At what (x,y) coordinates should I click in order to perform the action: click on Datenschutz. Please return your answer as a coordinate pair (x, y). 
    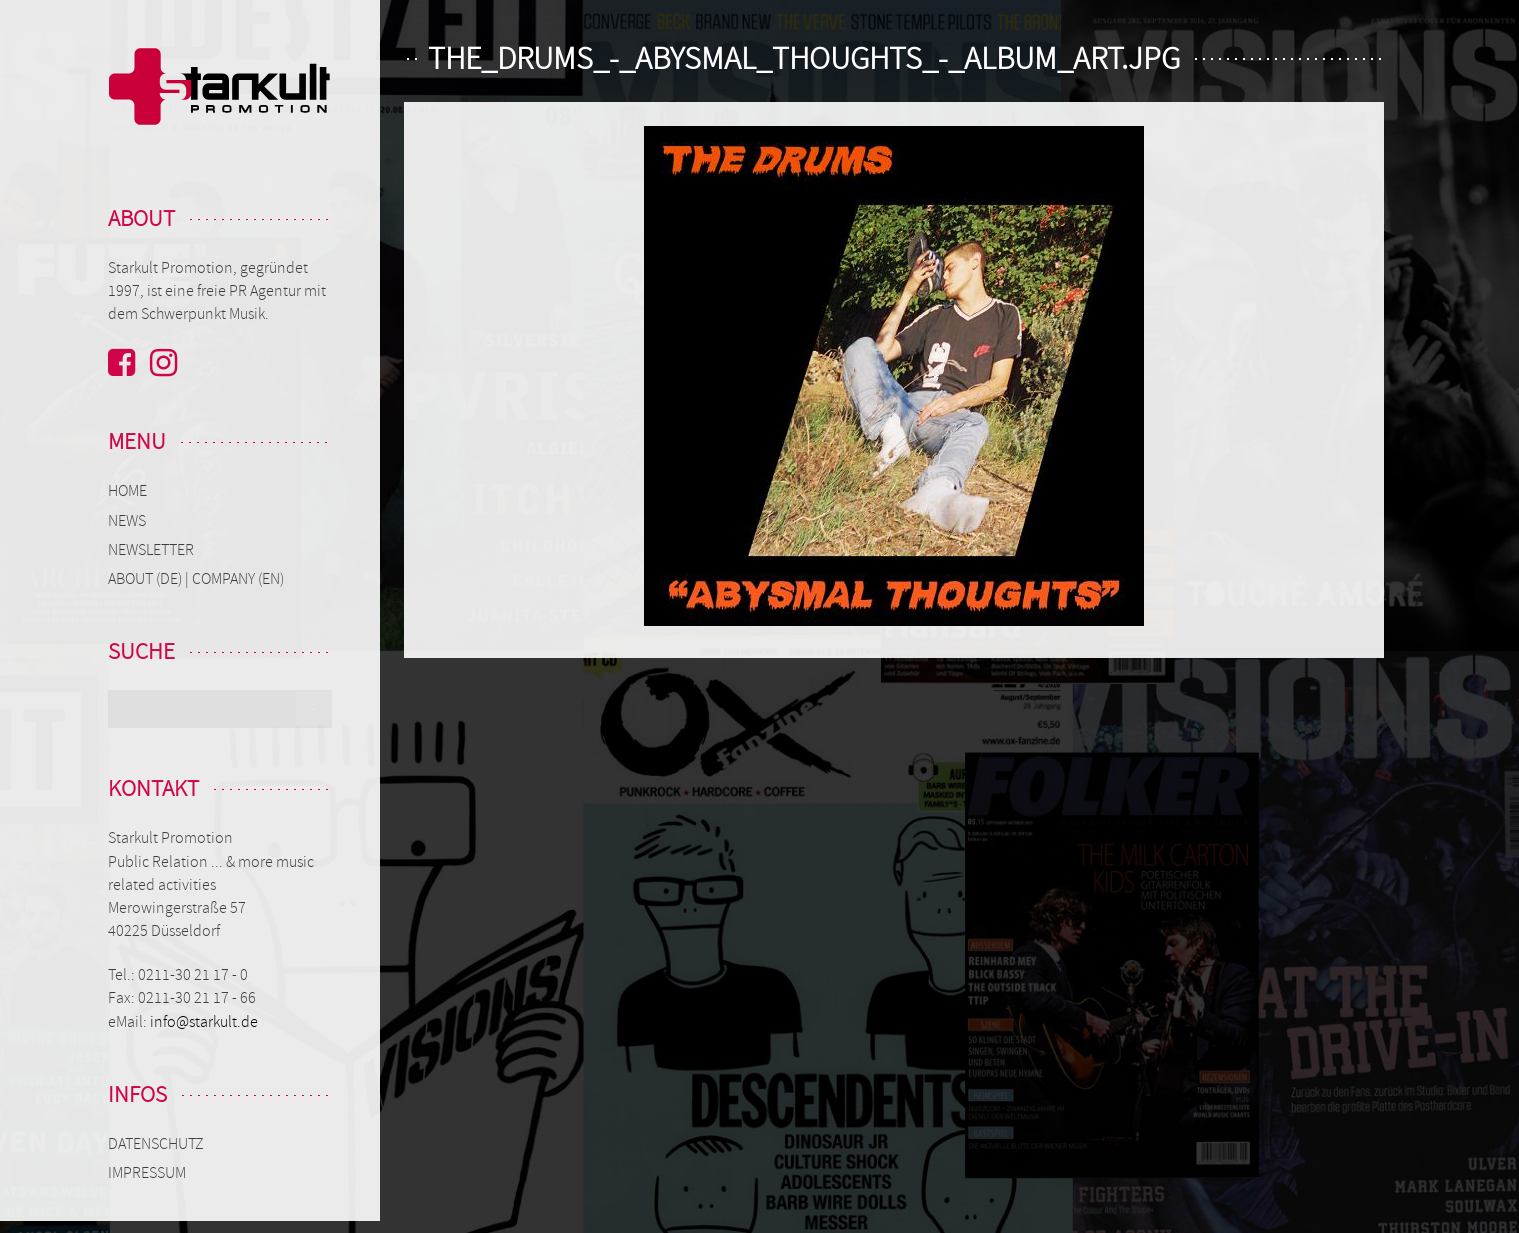
    Looking at the image, I should click on (156, 1144).